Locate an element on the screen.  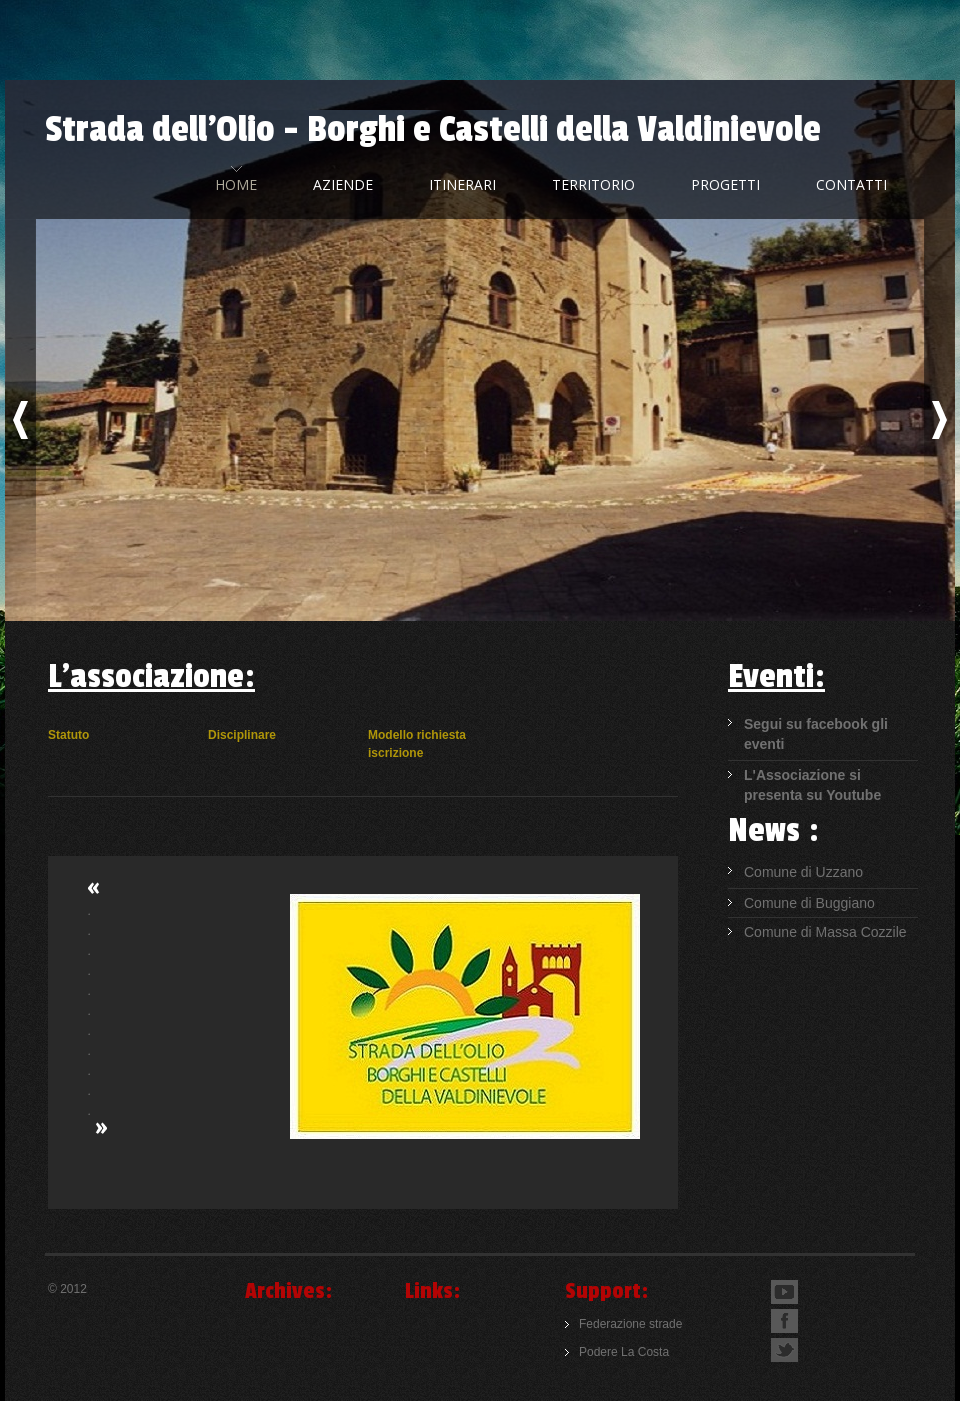
Aziende is located at coordinates (343, 184).